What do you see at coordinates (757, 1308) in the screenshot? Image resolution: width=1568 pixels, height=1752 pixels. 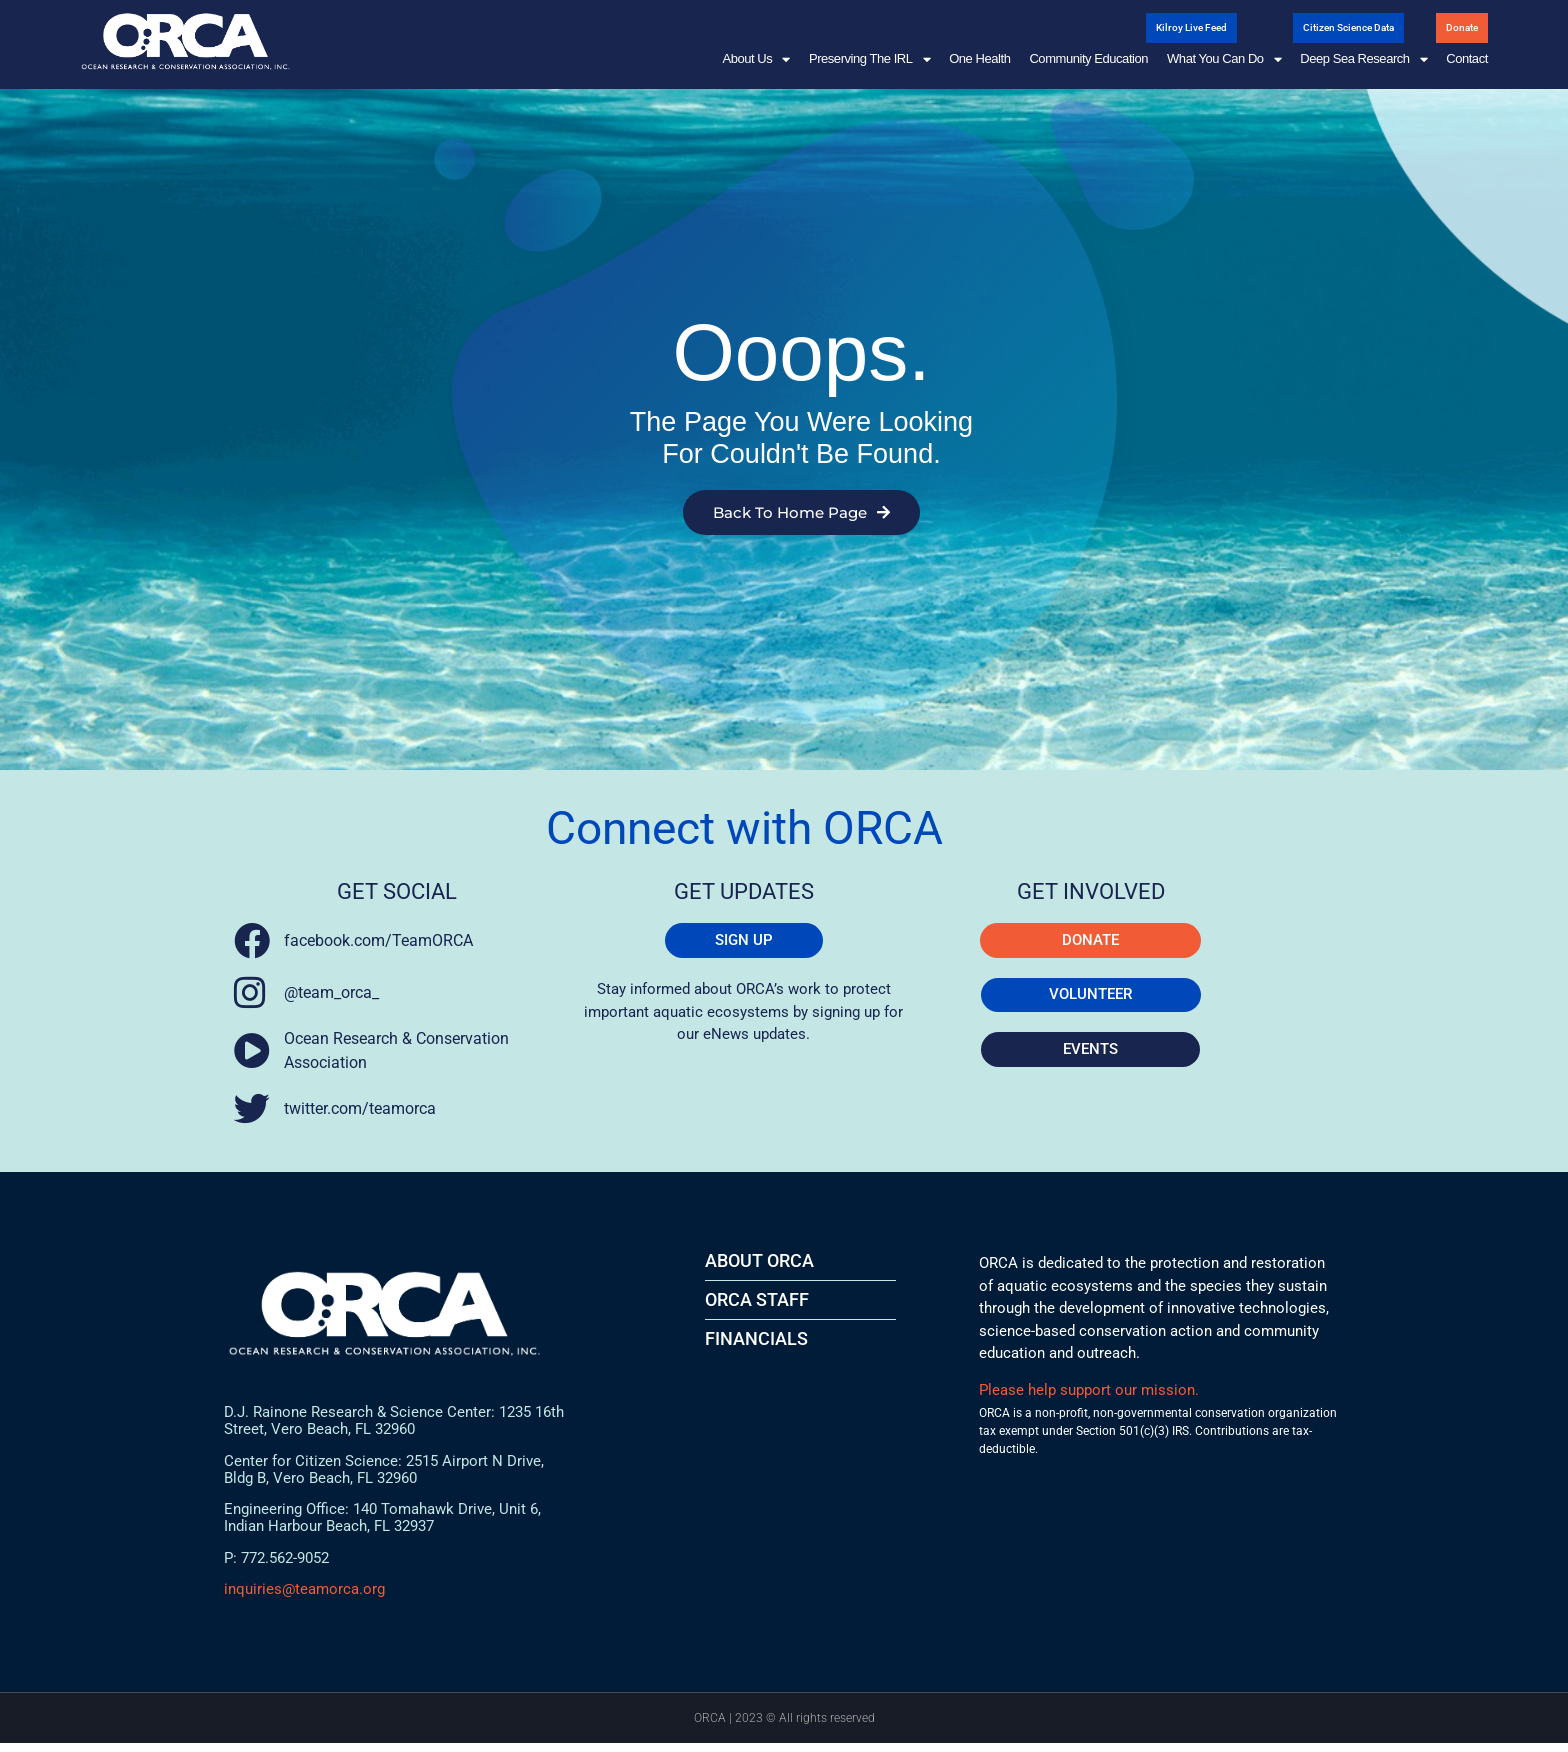 I see `ORCA STAFF` at bounding box center [757, 1308].